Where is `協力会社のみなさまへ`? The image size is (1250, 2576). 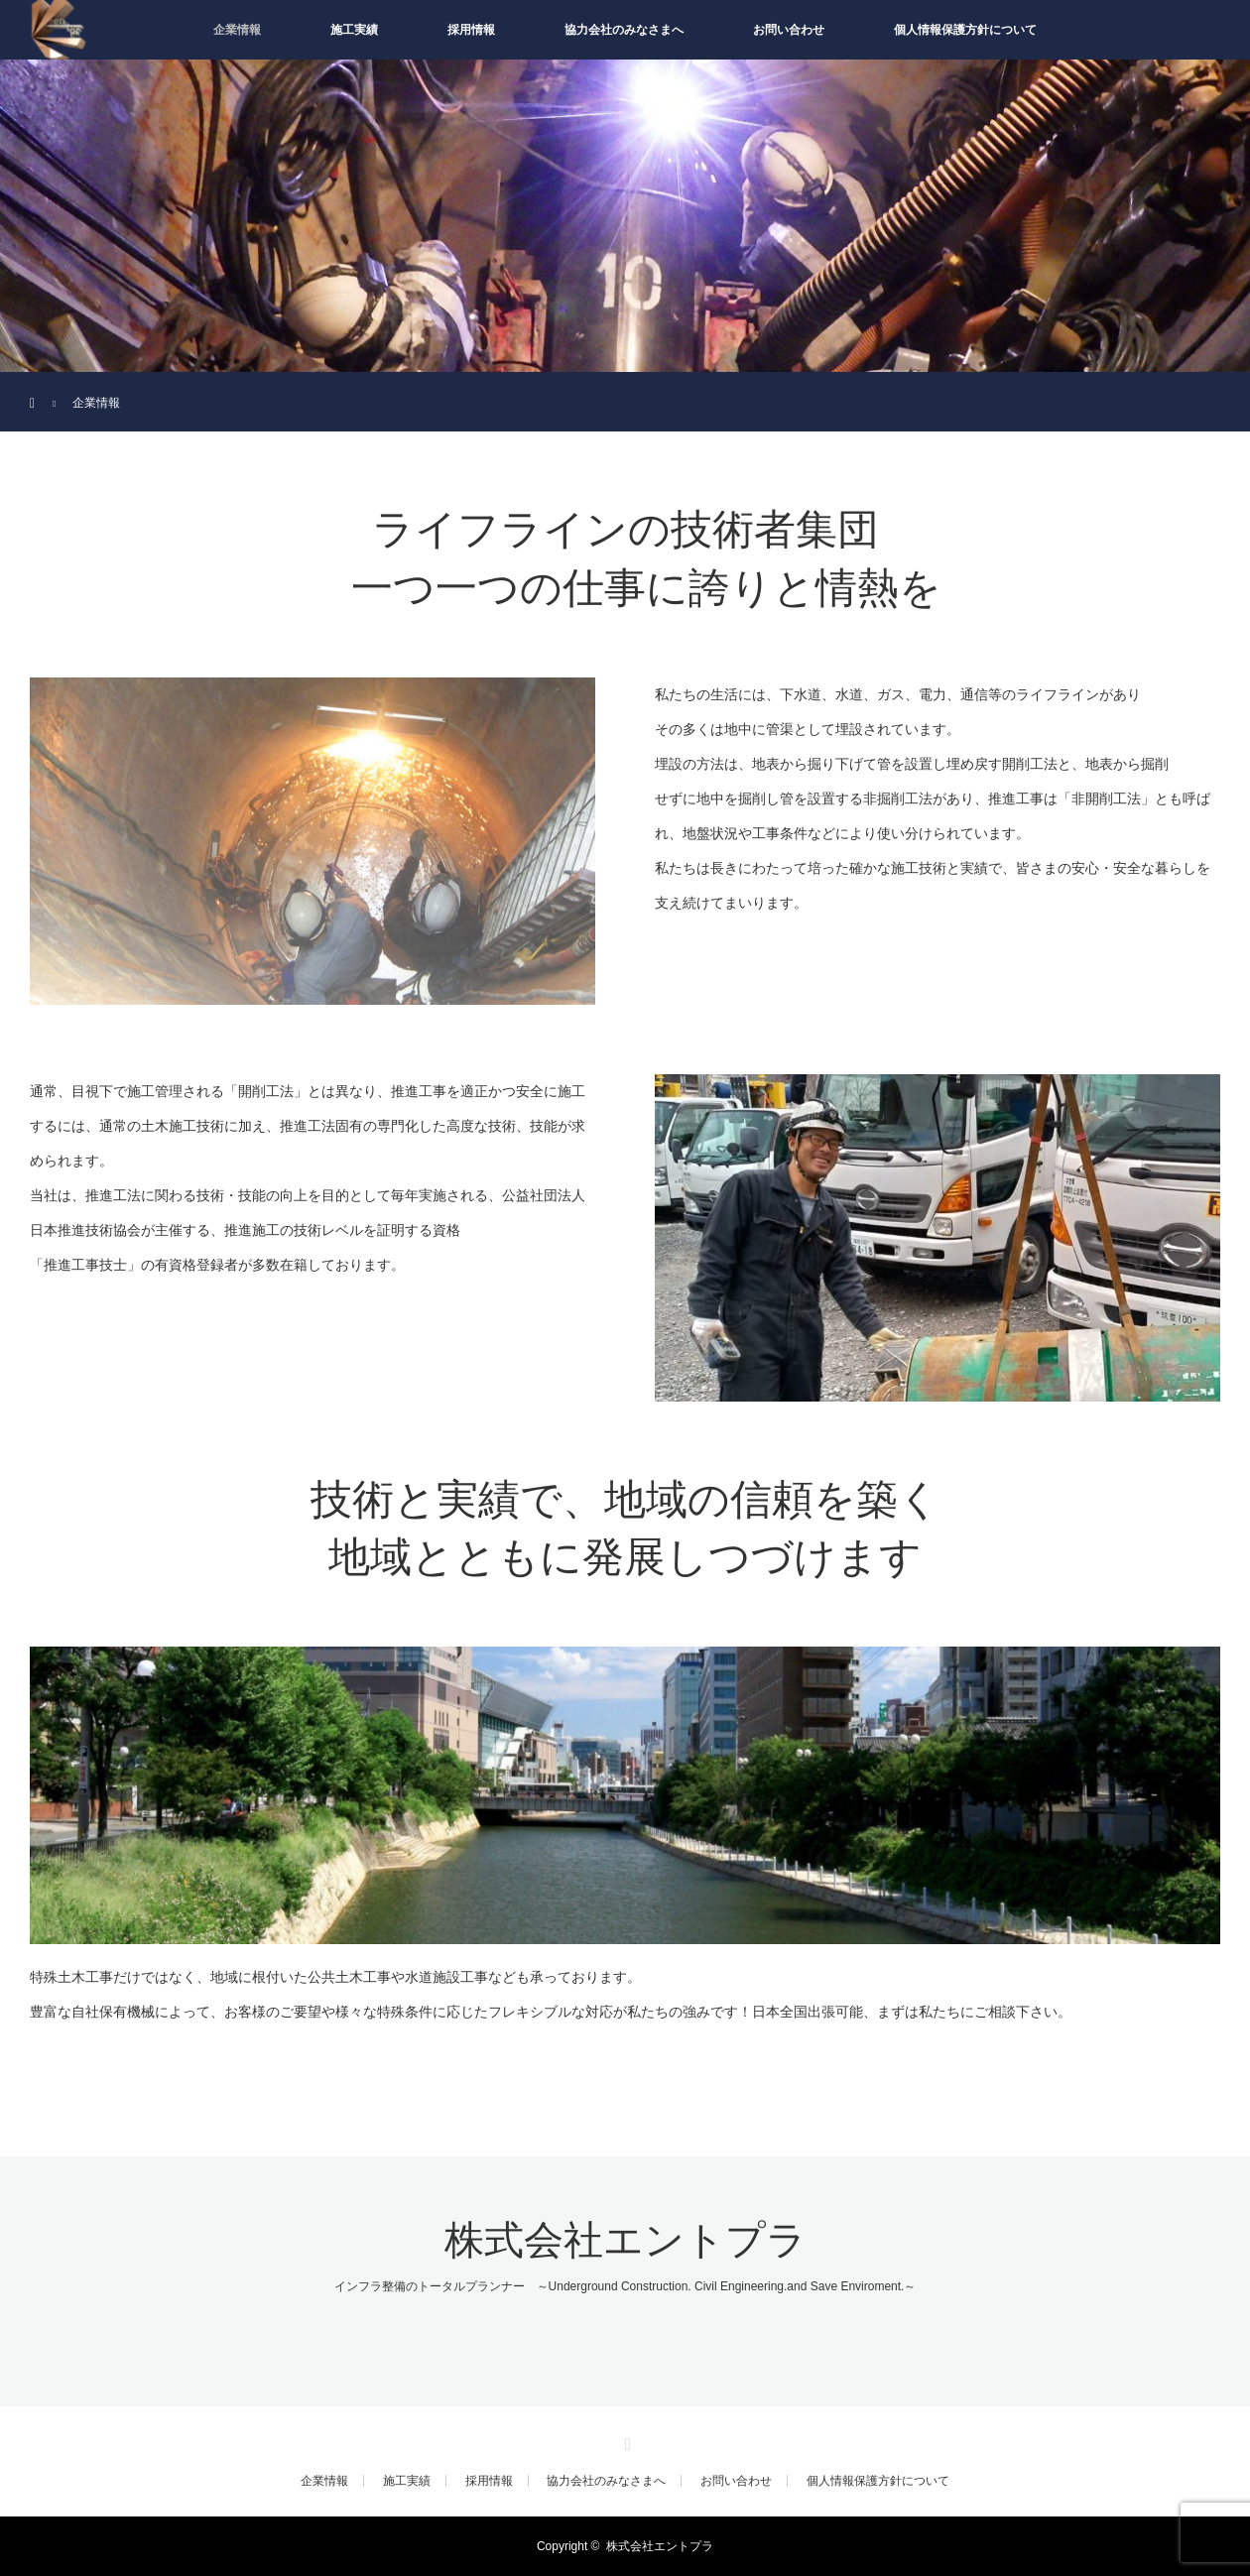
協力会社のみなさまへ is located at coordinates (624, 30).